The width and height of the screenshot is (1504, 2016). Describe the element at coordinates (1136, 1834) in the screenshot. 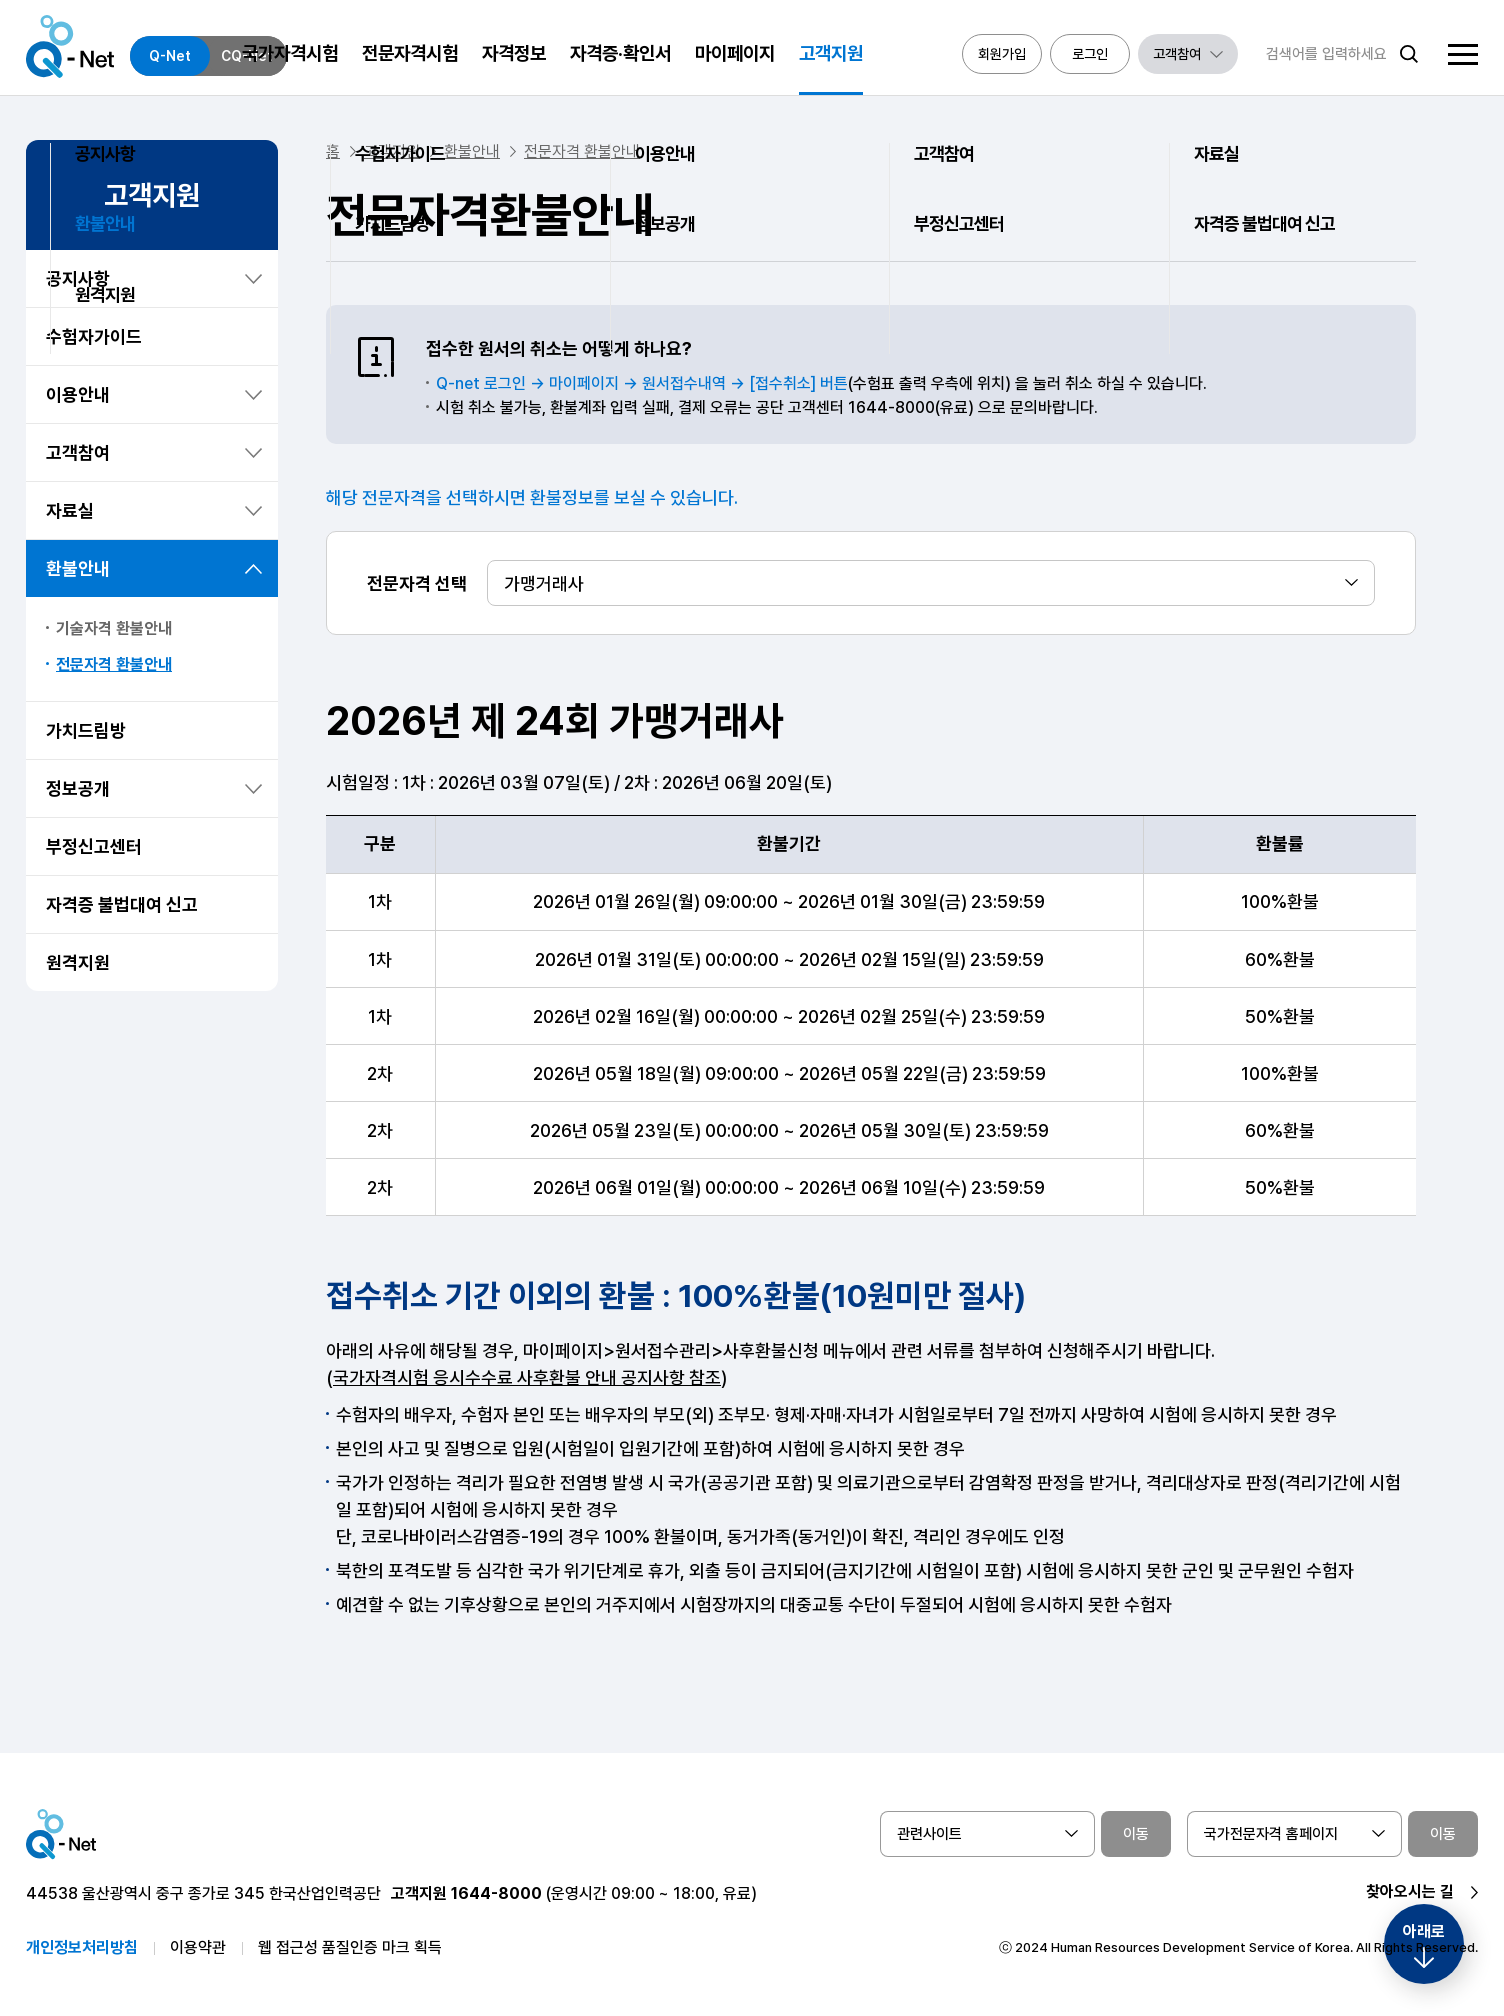

I see `이동` at that location.